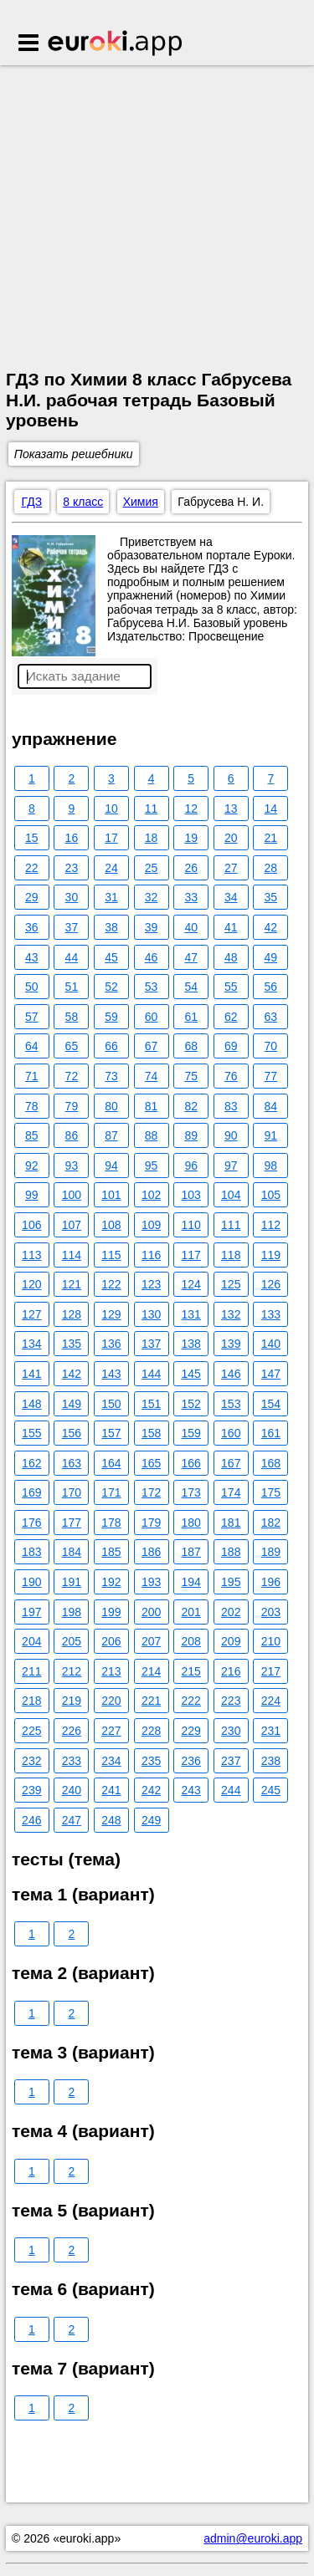 The image size is (314, 2576). I want to click on Euroki.app, so click(116, 44).